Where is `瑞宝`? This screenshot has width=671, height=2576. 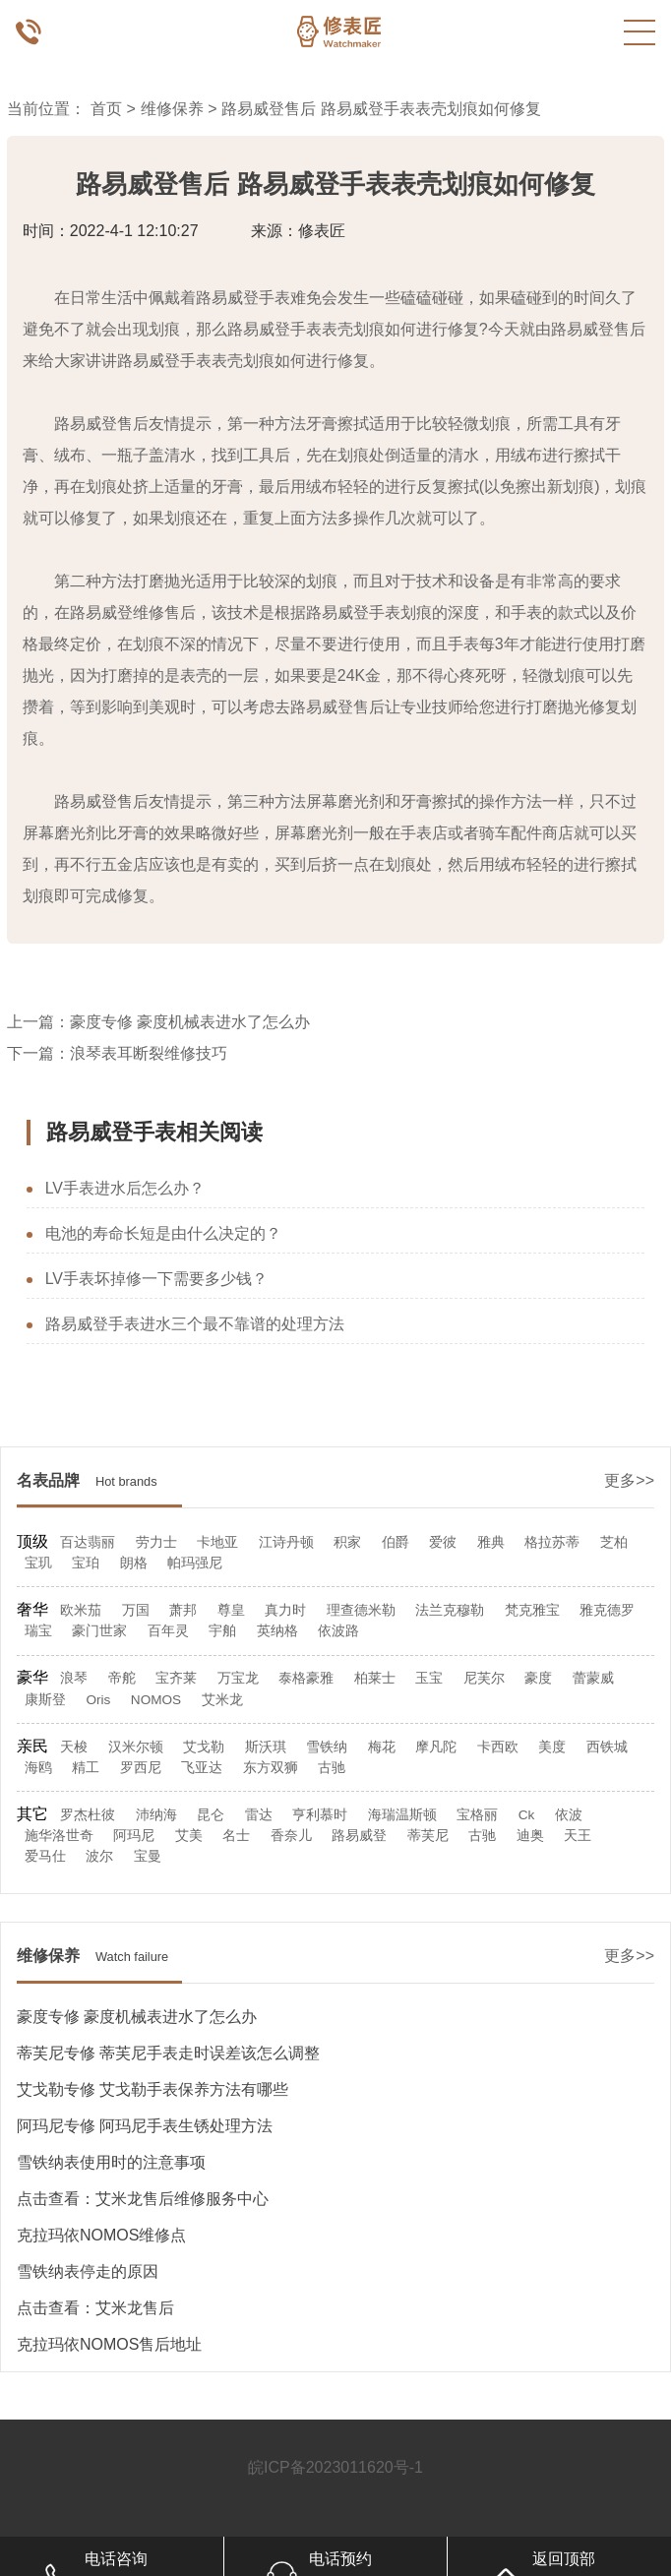 瑞宝 is located at coordinates (38, 1631).